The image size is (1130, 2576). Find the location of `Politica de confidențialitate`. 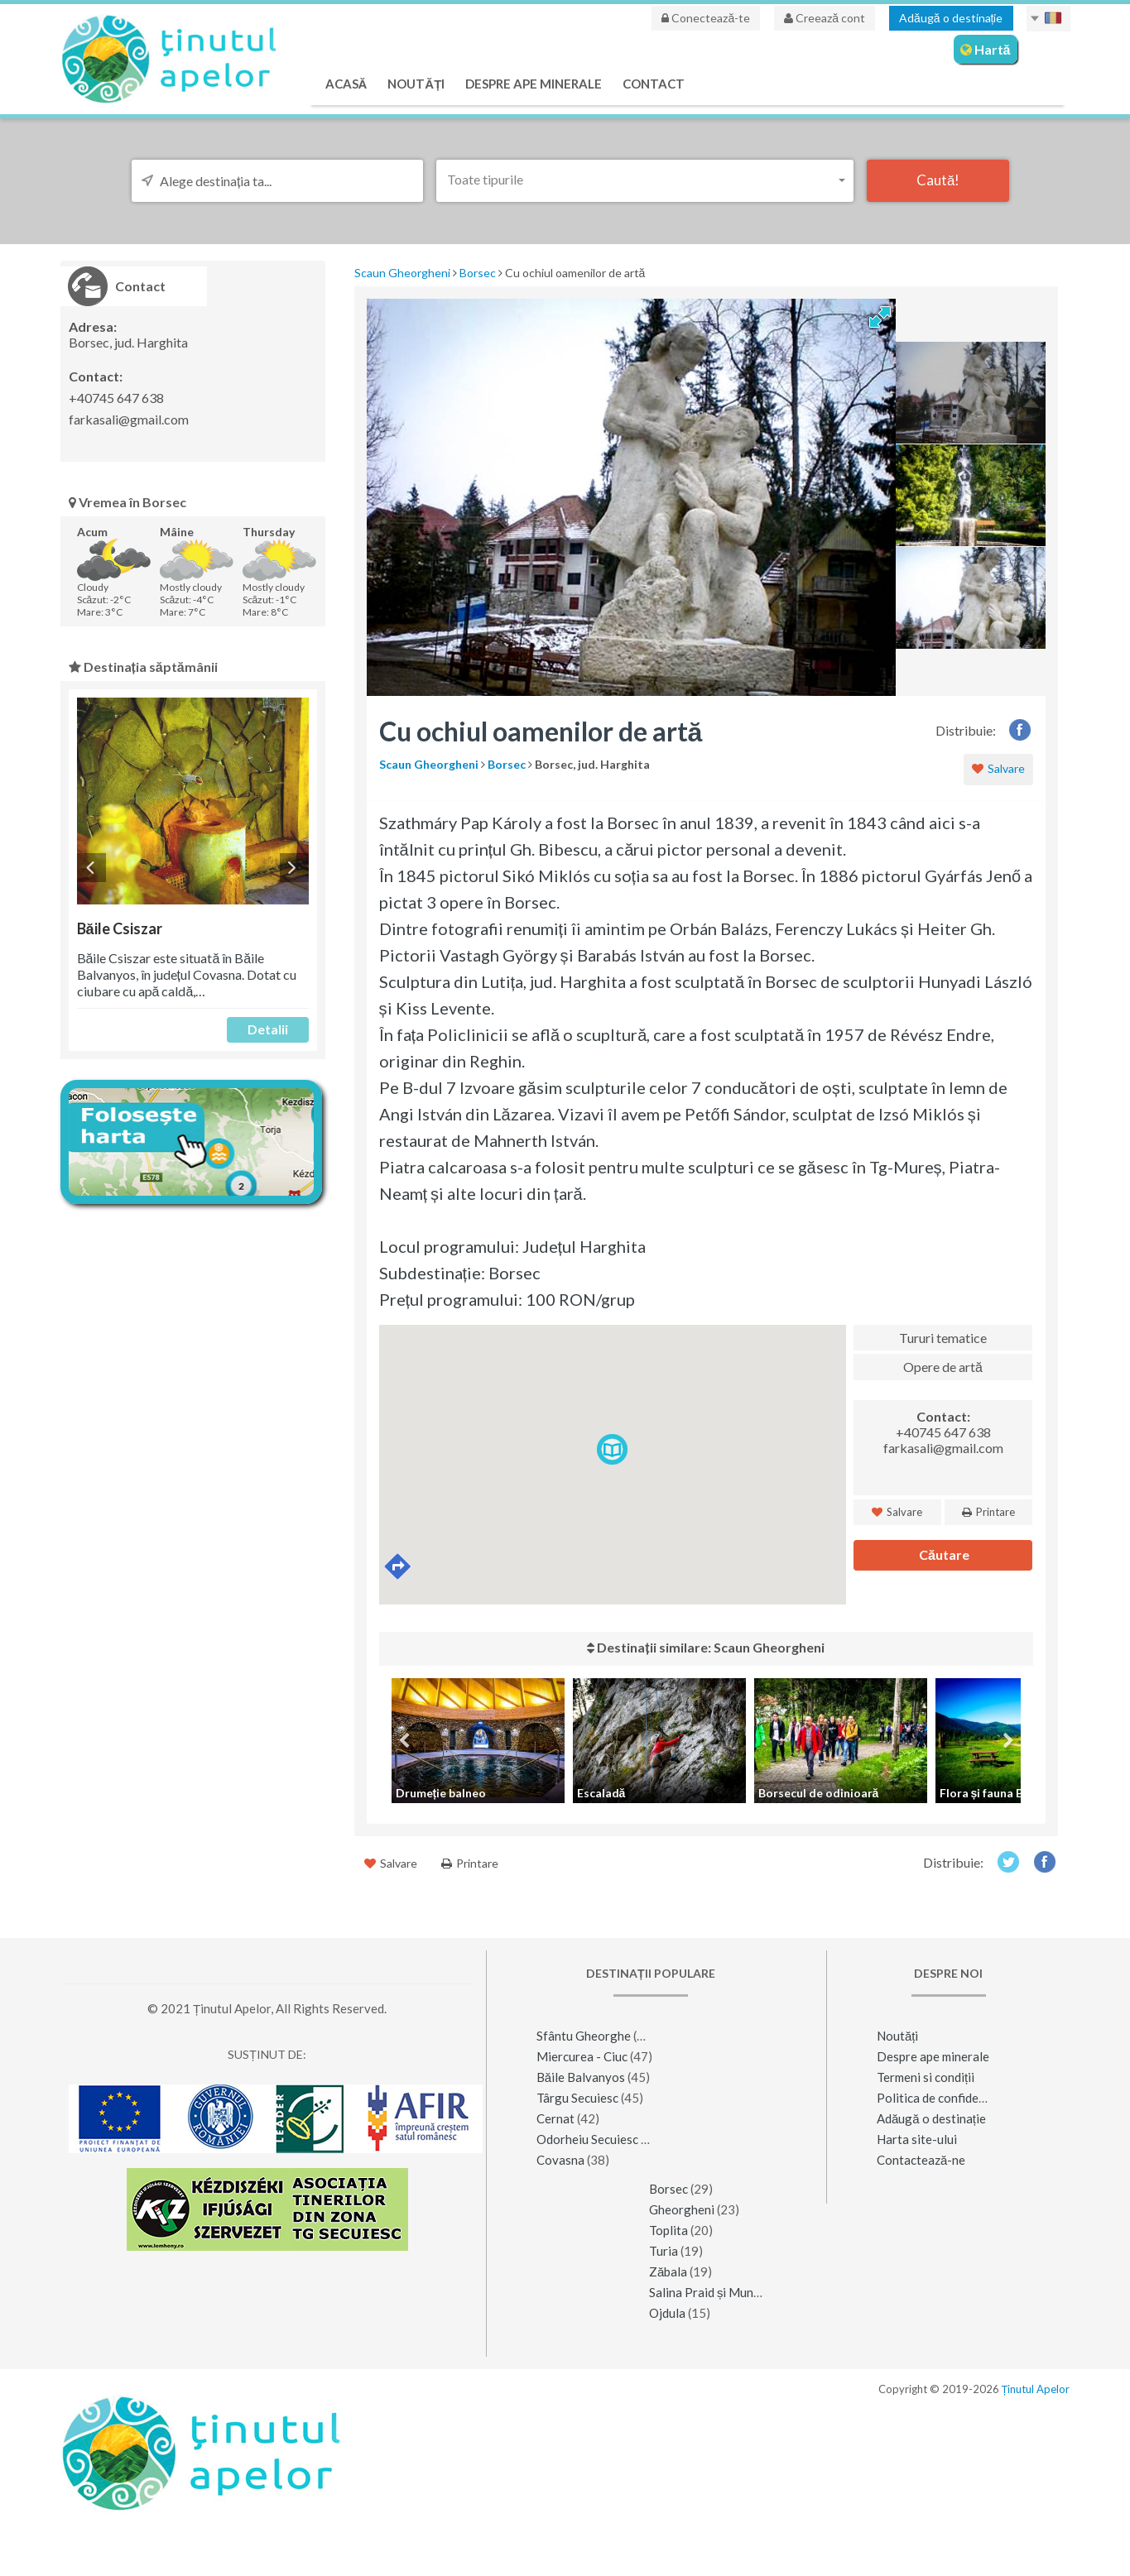

Politica de confidențialitate is located at coordinates (952, 2097).